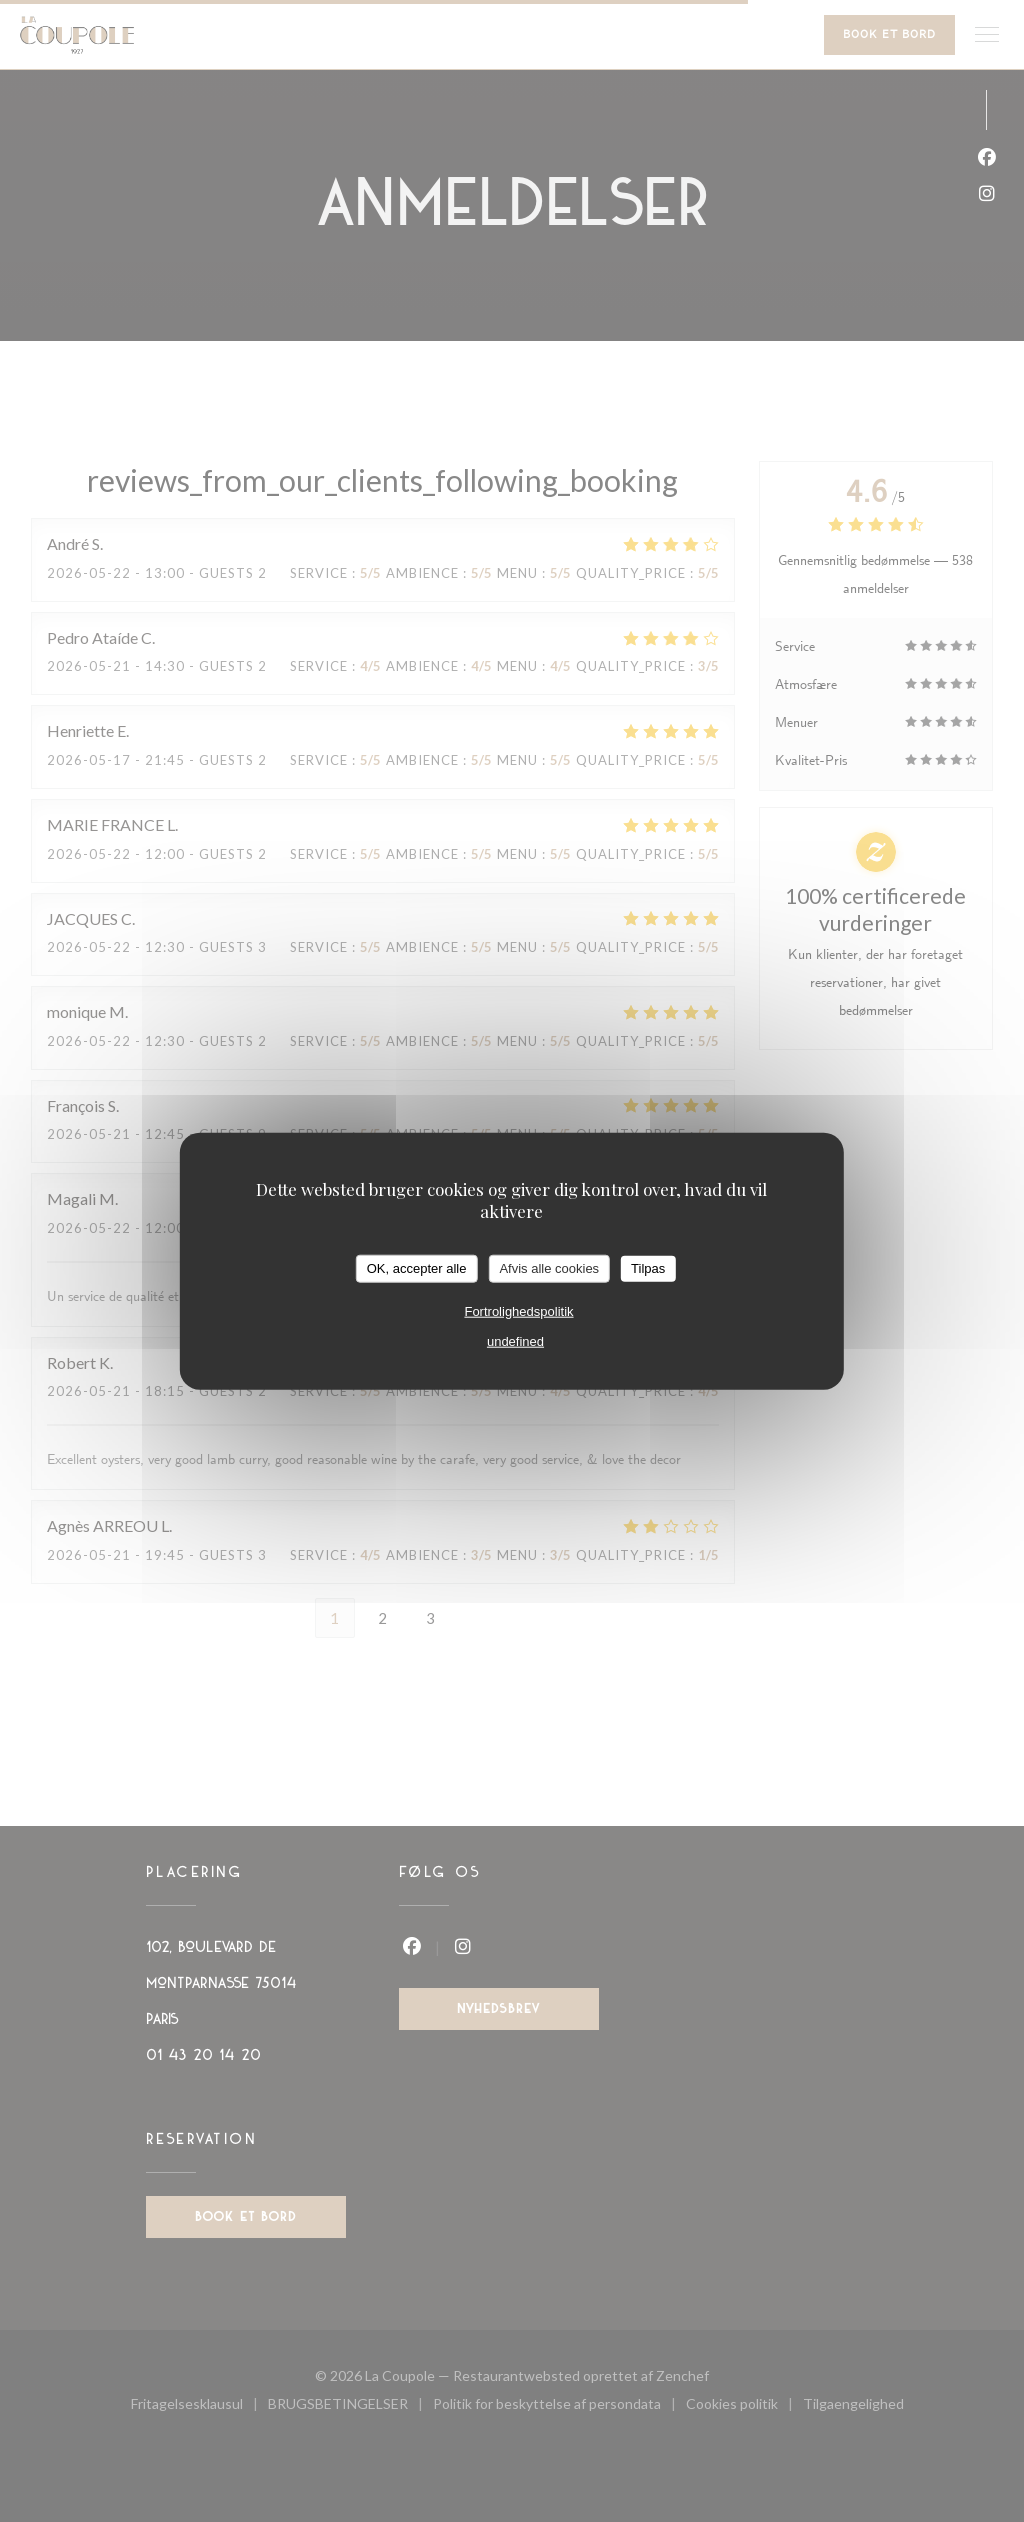 The width and height of the screenshot is (1024, 2522). Describe the element at coordinates (417, 1268) in the screenshot. I see `OK, accepter alle` at that location.